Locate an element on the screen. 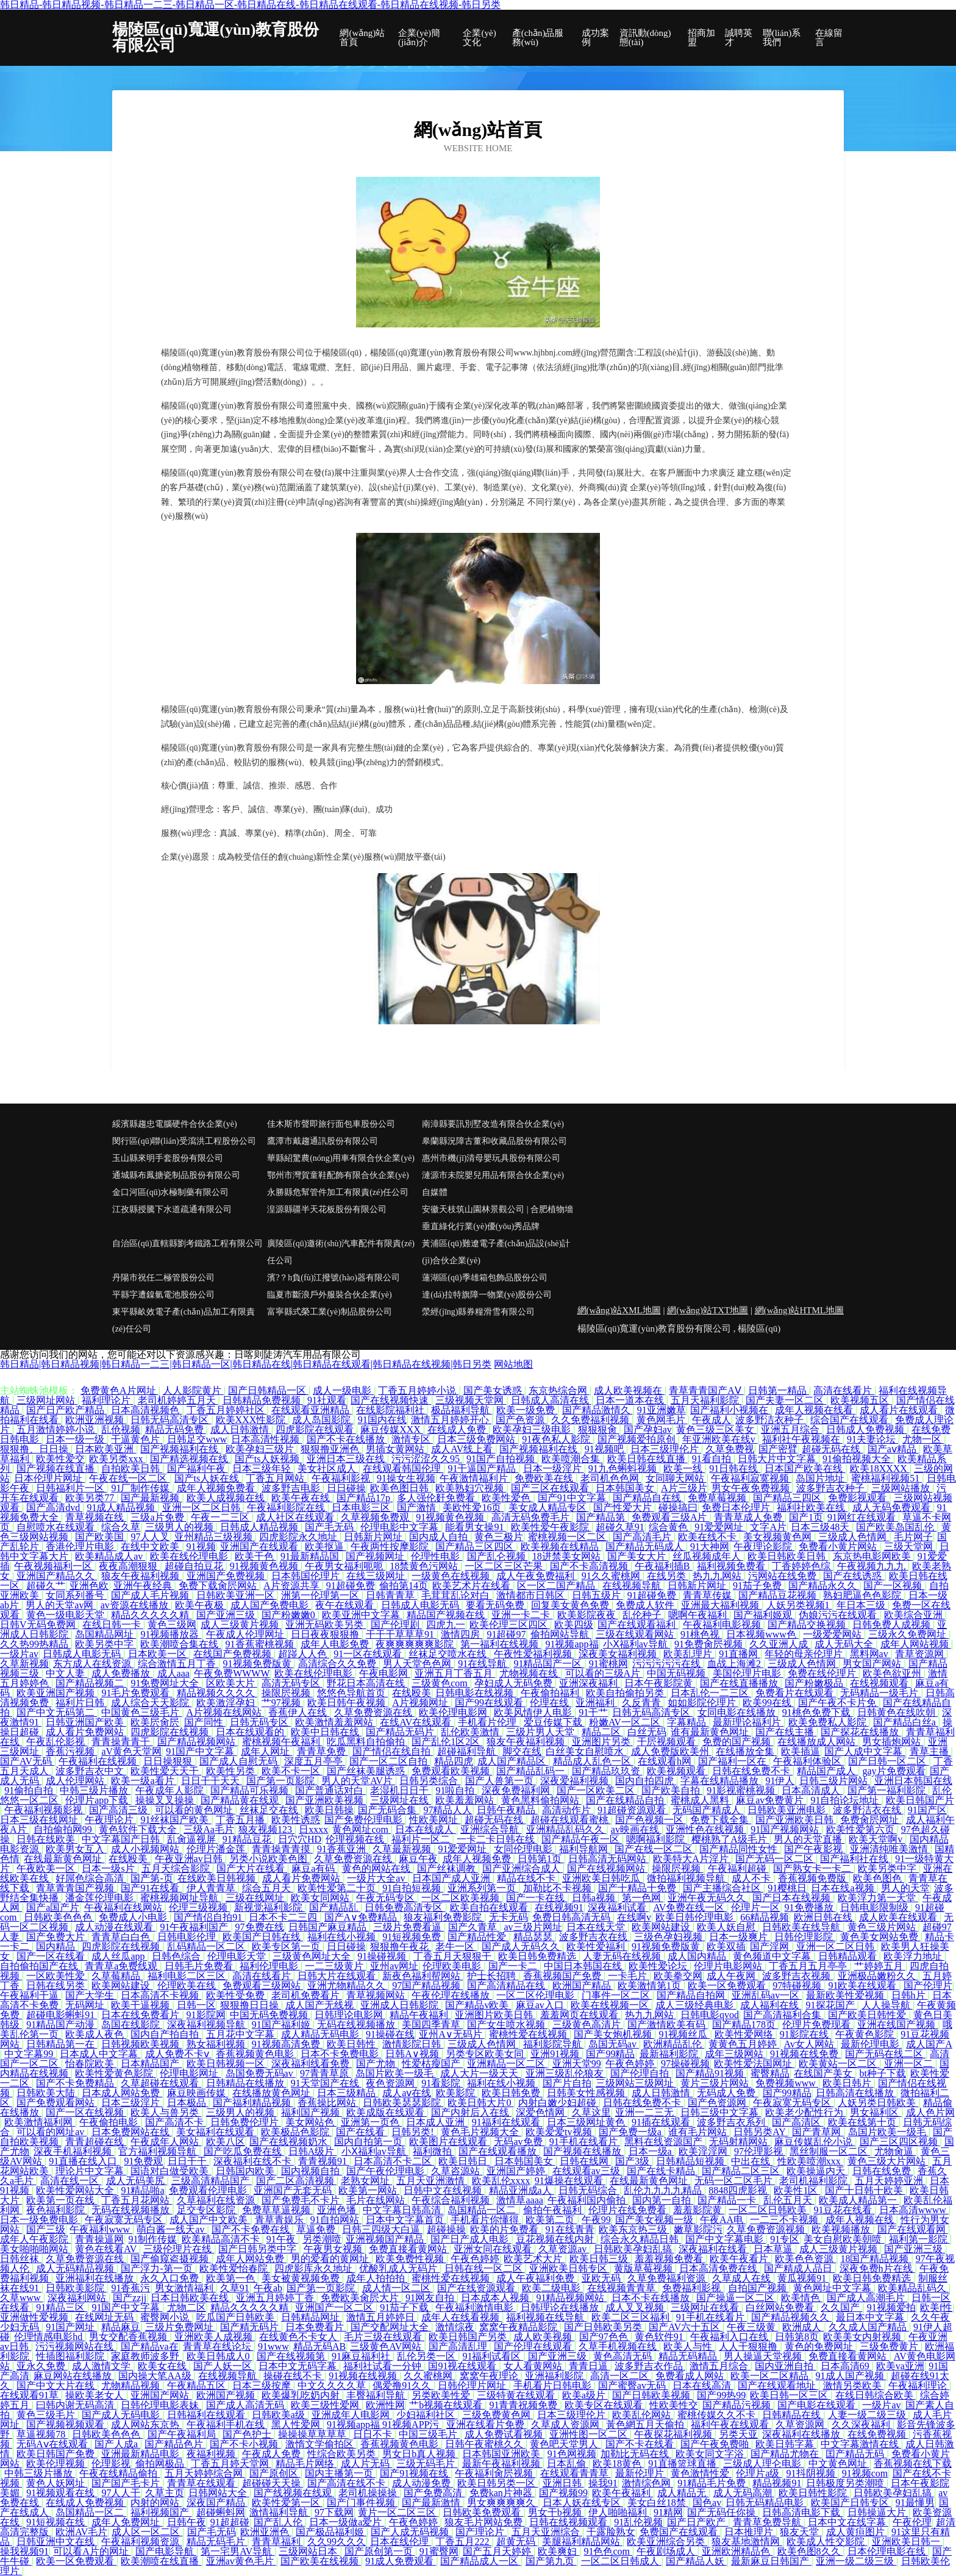 The image size is (956, 2576). 18国产精品视频 is located at coordinates (875, 2258).